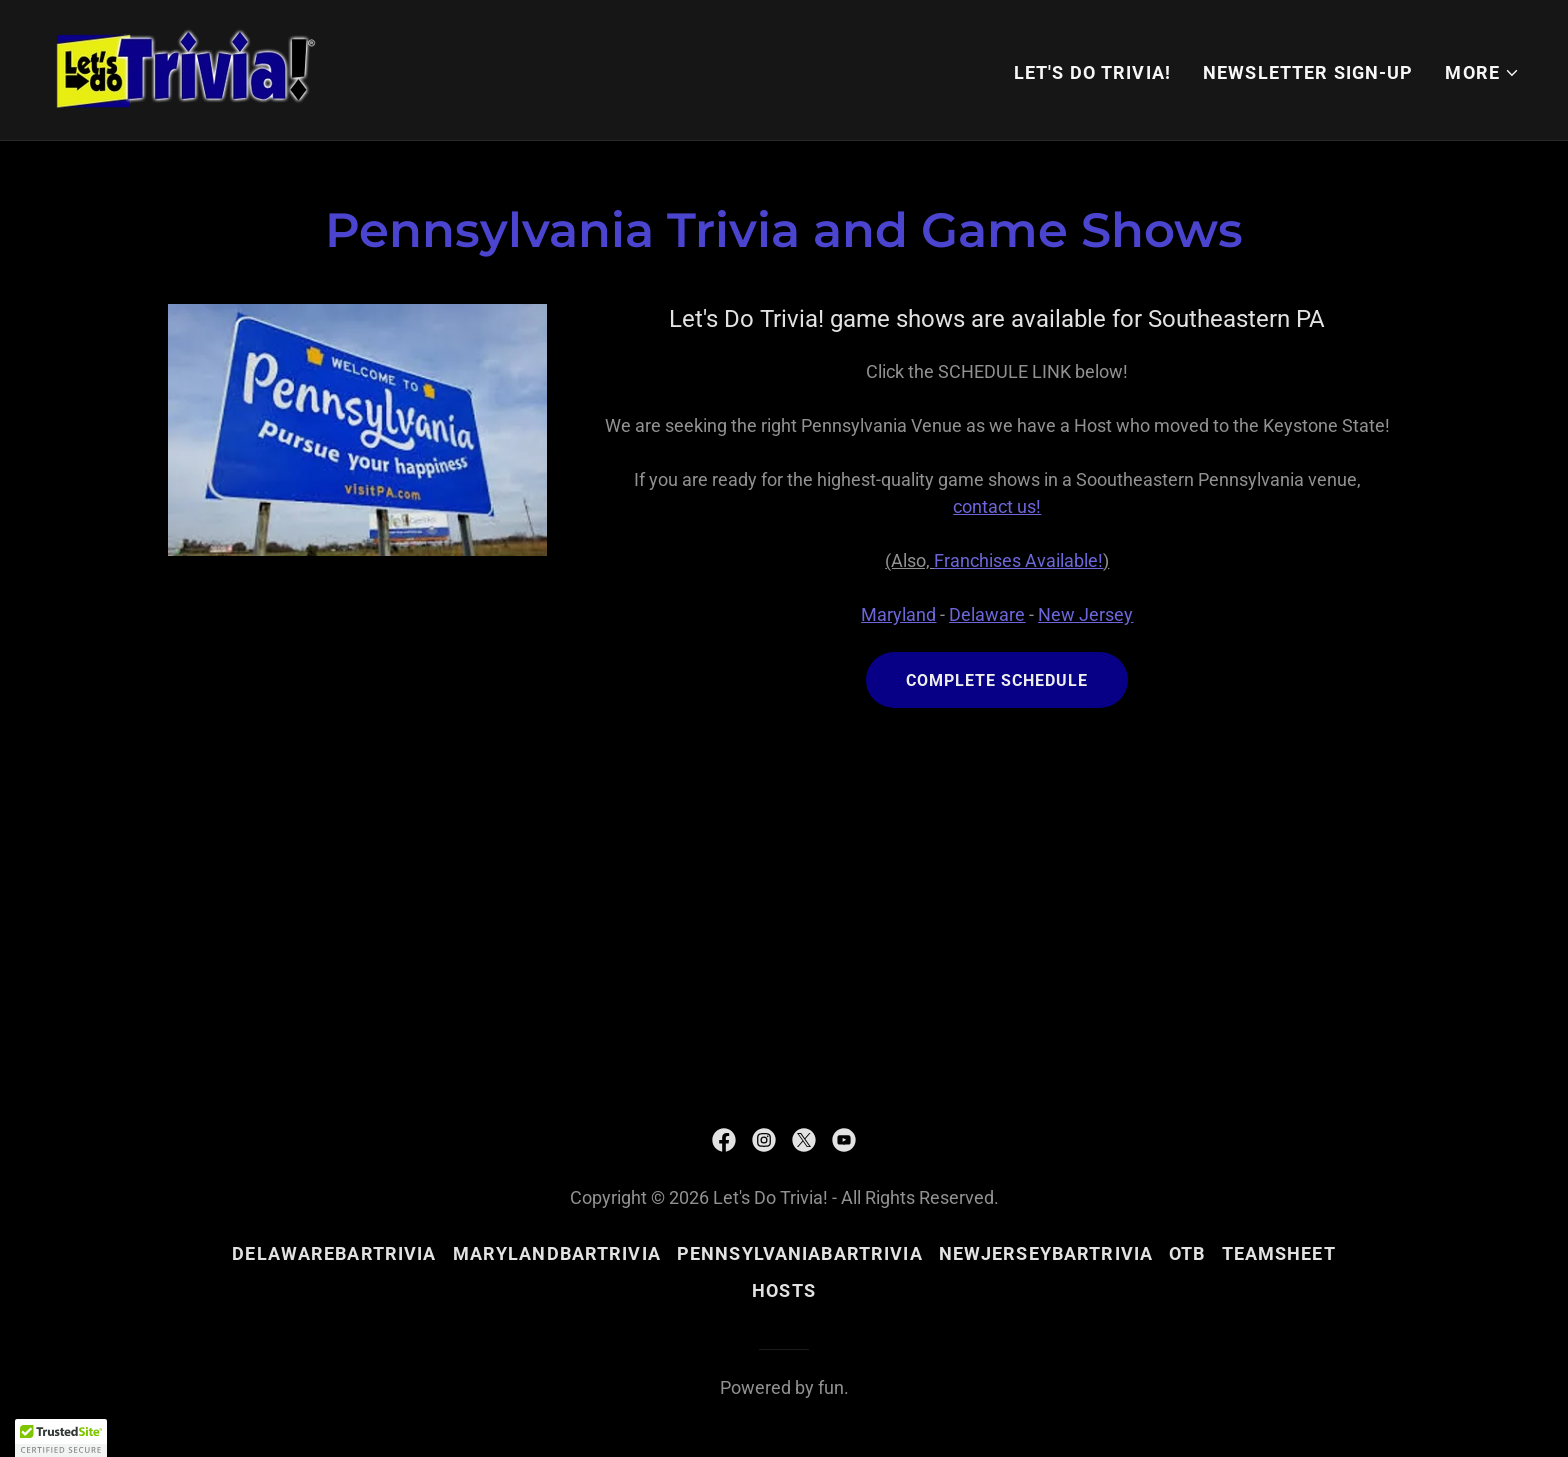  Describe the element at coordinates (557, 1253) in the screenshot. I see `MarylandBarTrivia [link]` at that location.